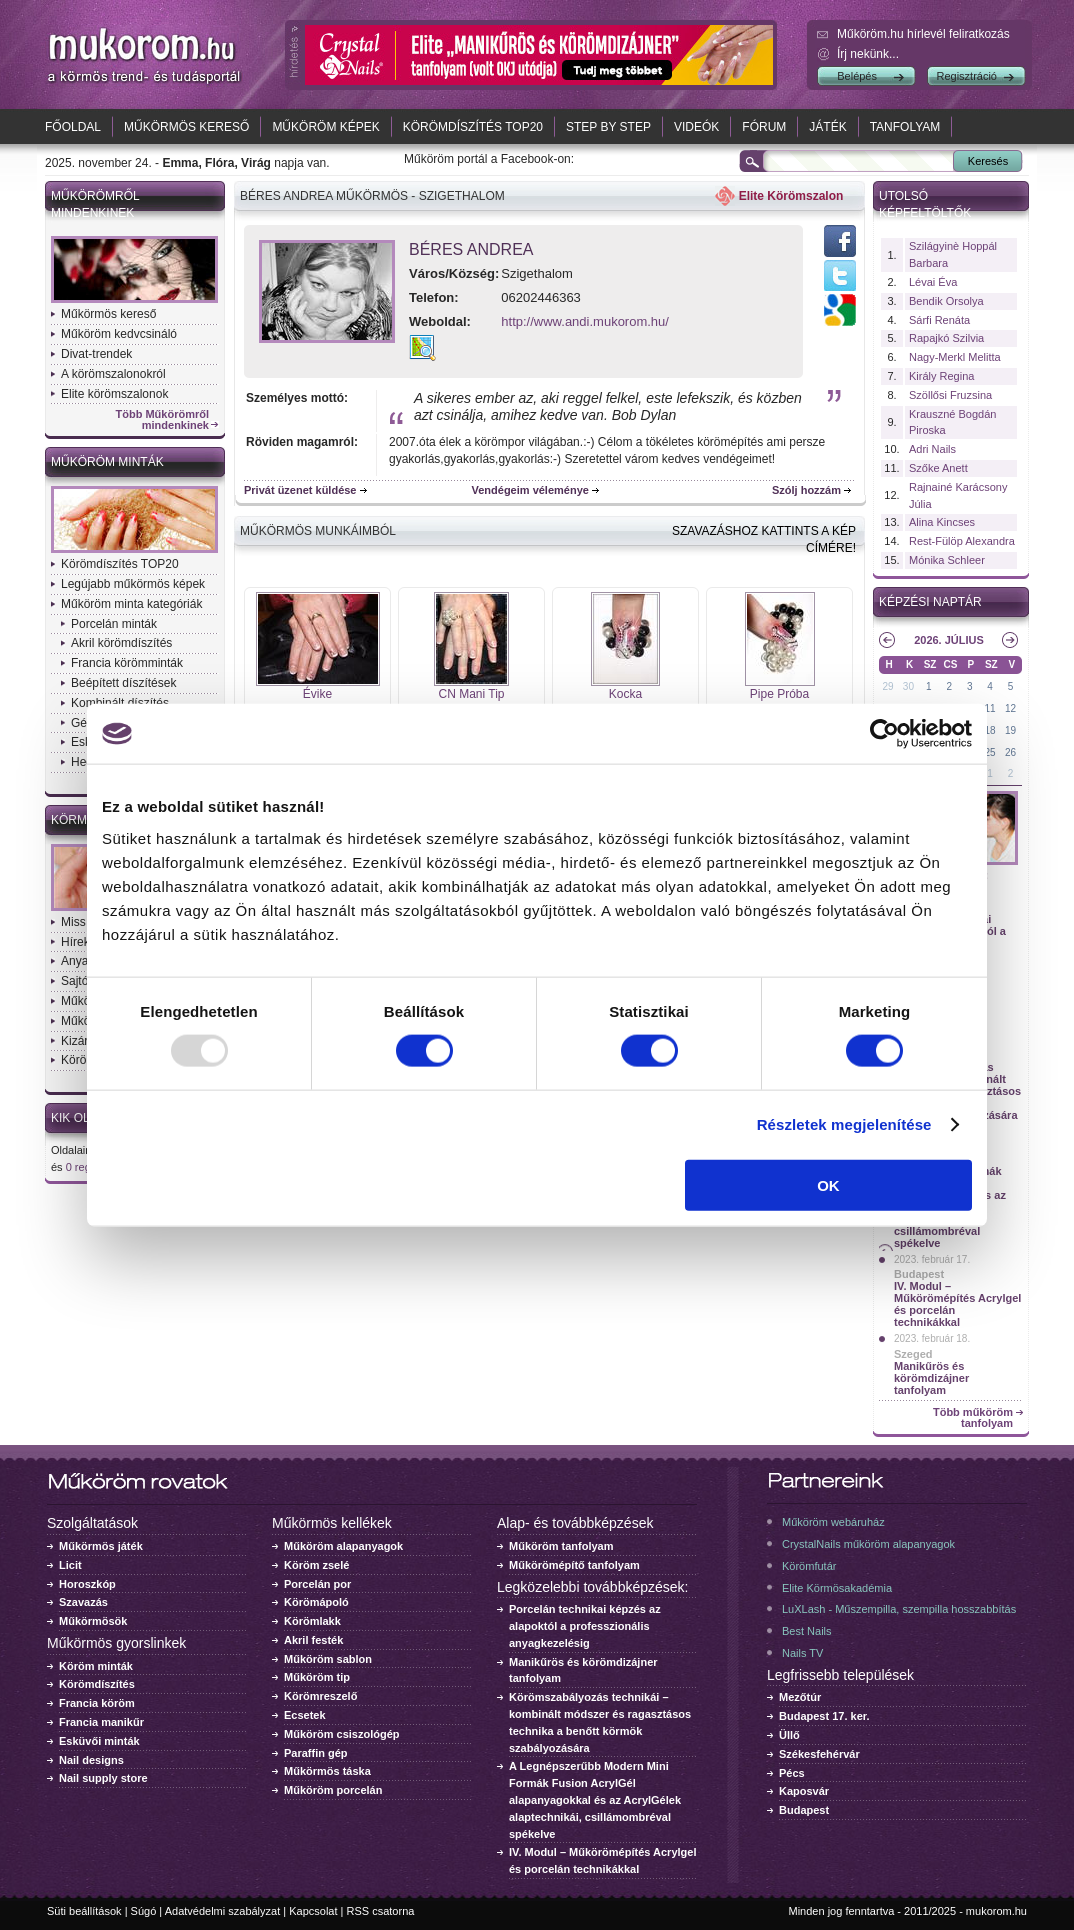 Image resolution: width=1074 pixels, height=1930 pixels. I want to click on Pécs, so click(792, 1773).